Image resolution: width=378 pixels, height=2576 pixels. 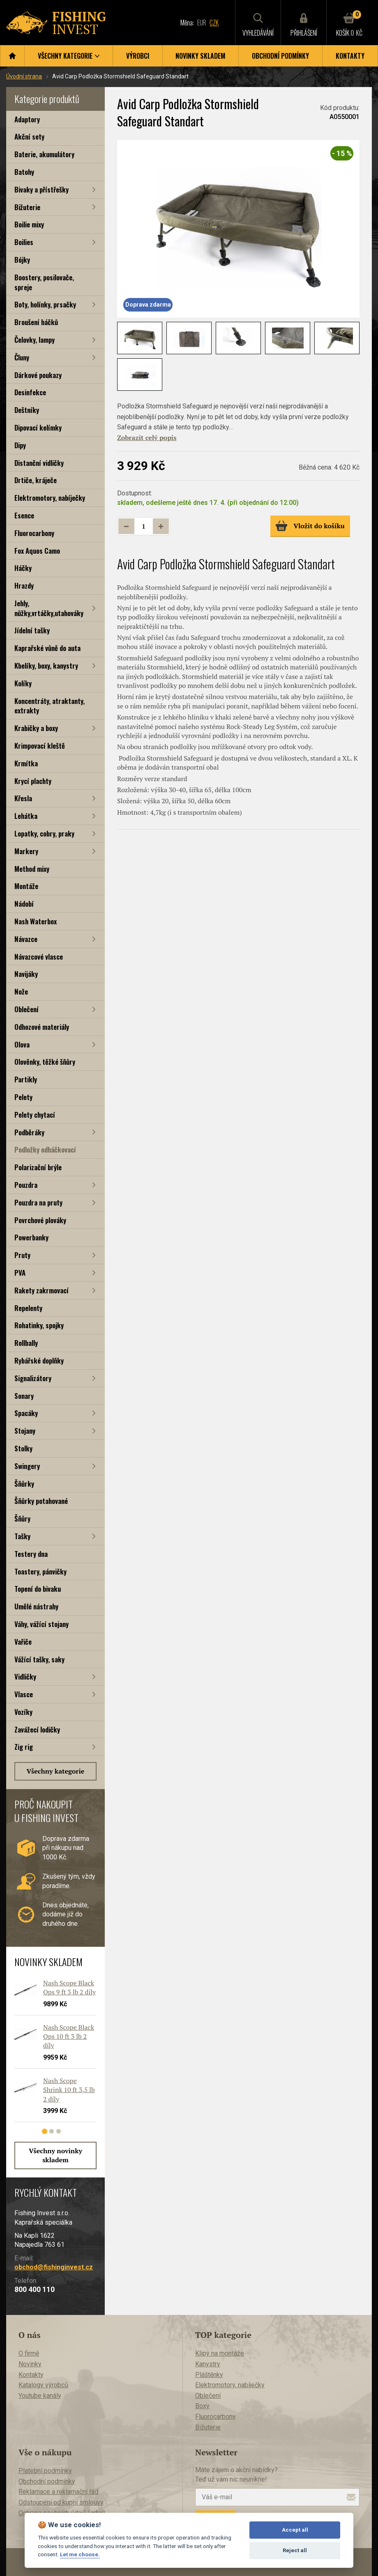 What do you see at coordinates (295, 2550) in the screenshot?
I see `Reject all` at bounding box center [295, 2550].